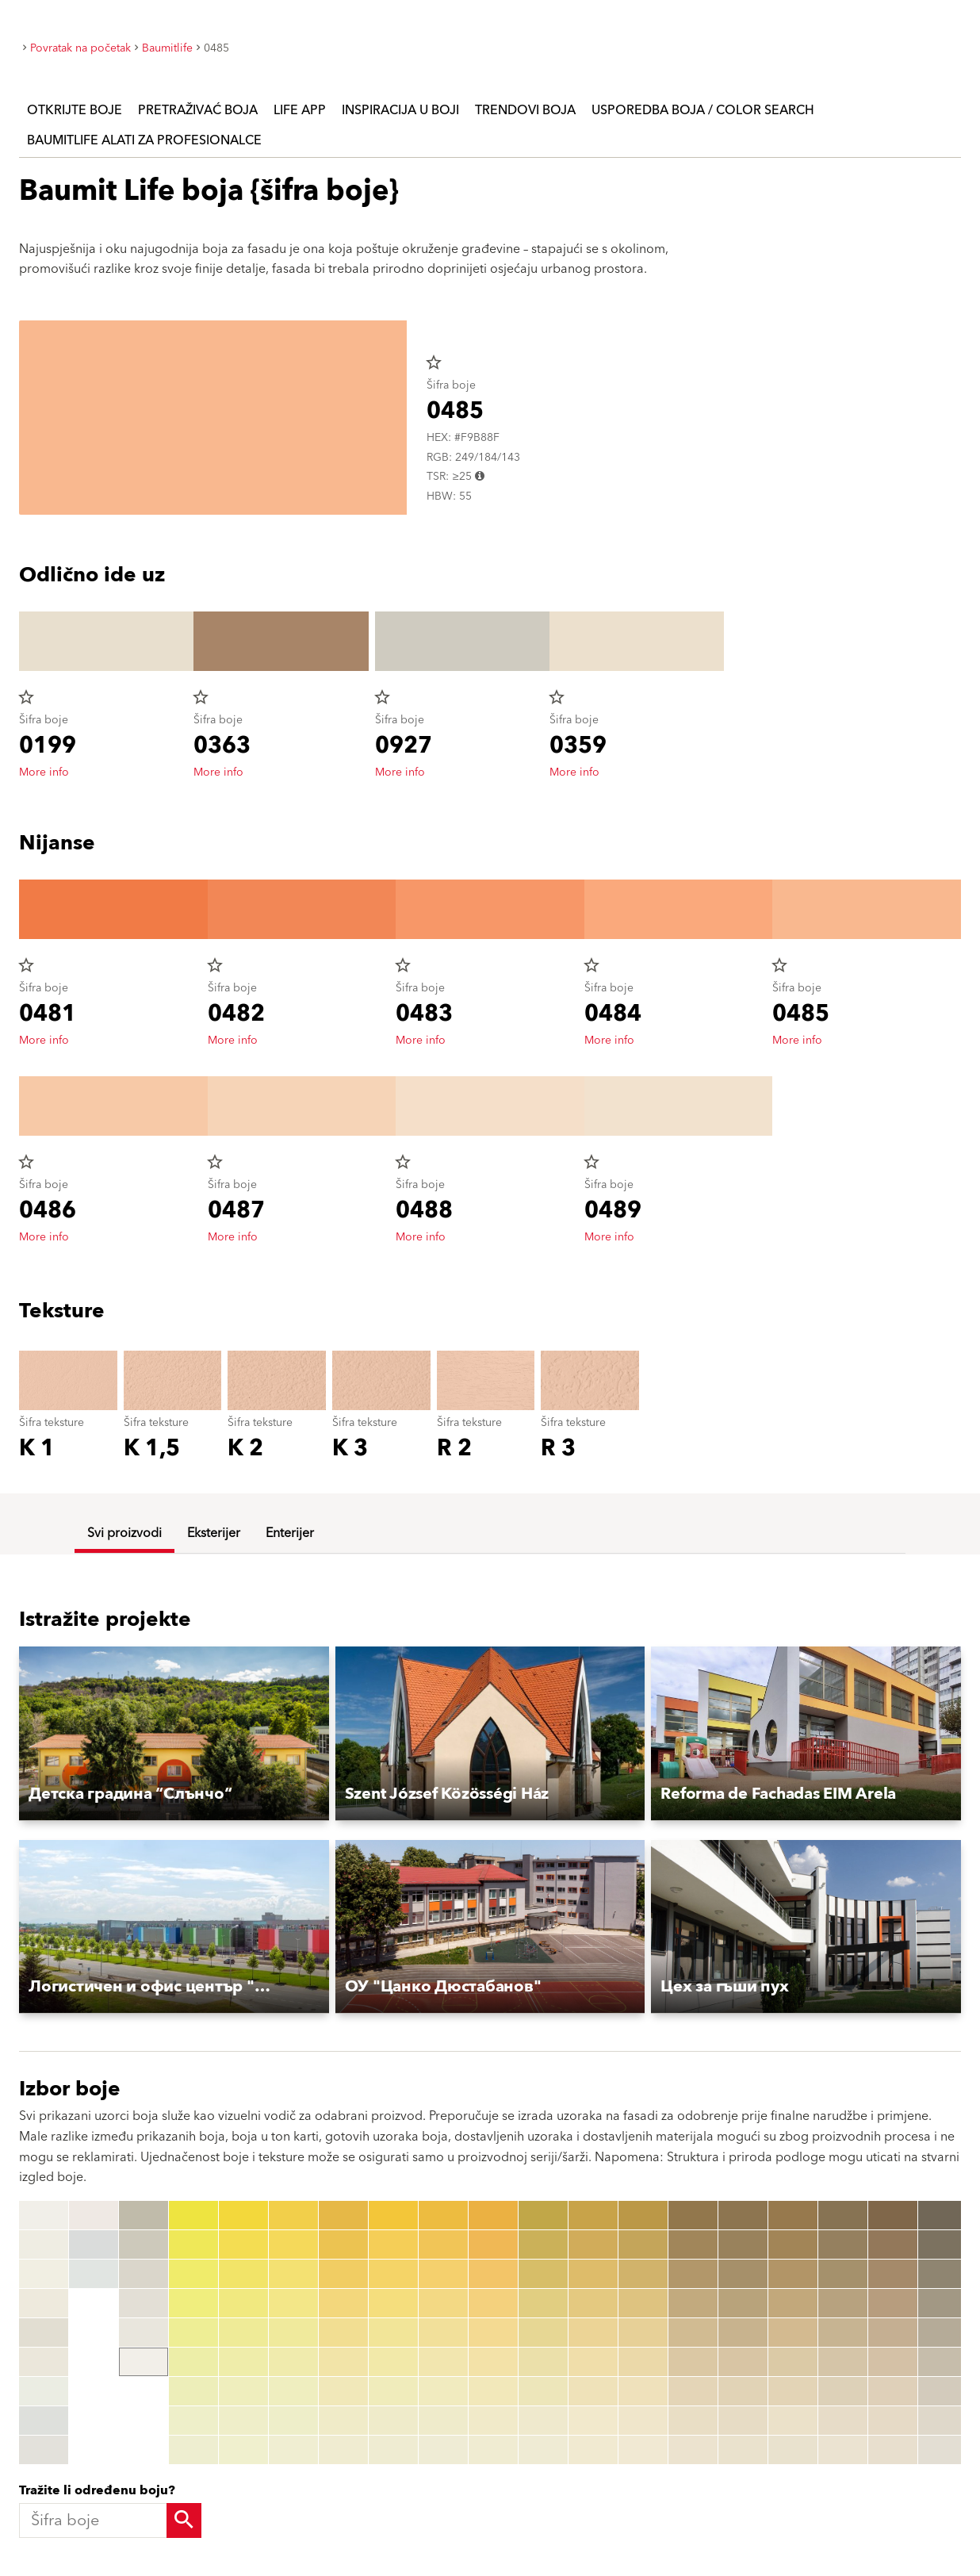 Image resolution: width=980 pixels, height=2576 pixels. I want to click on [0078], so click(443, 2420).